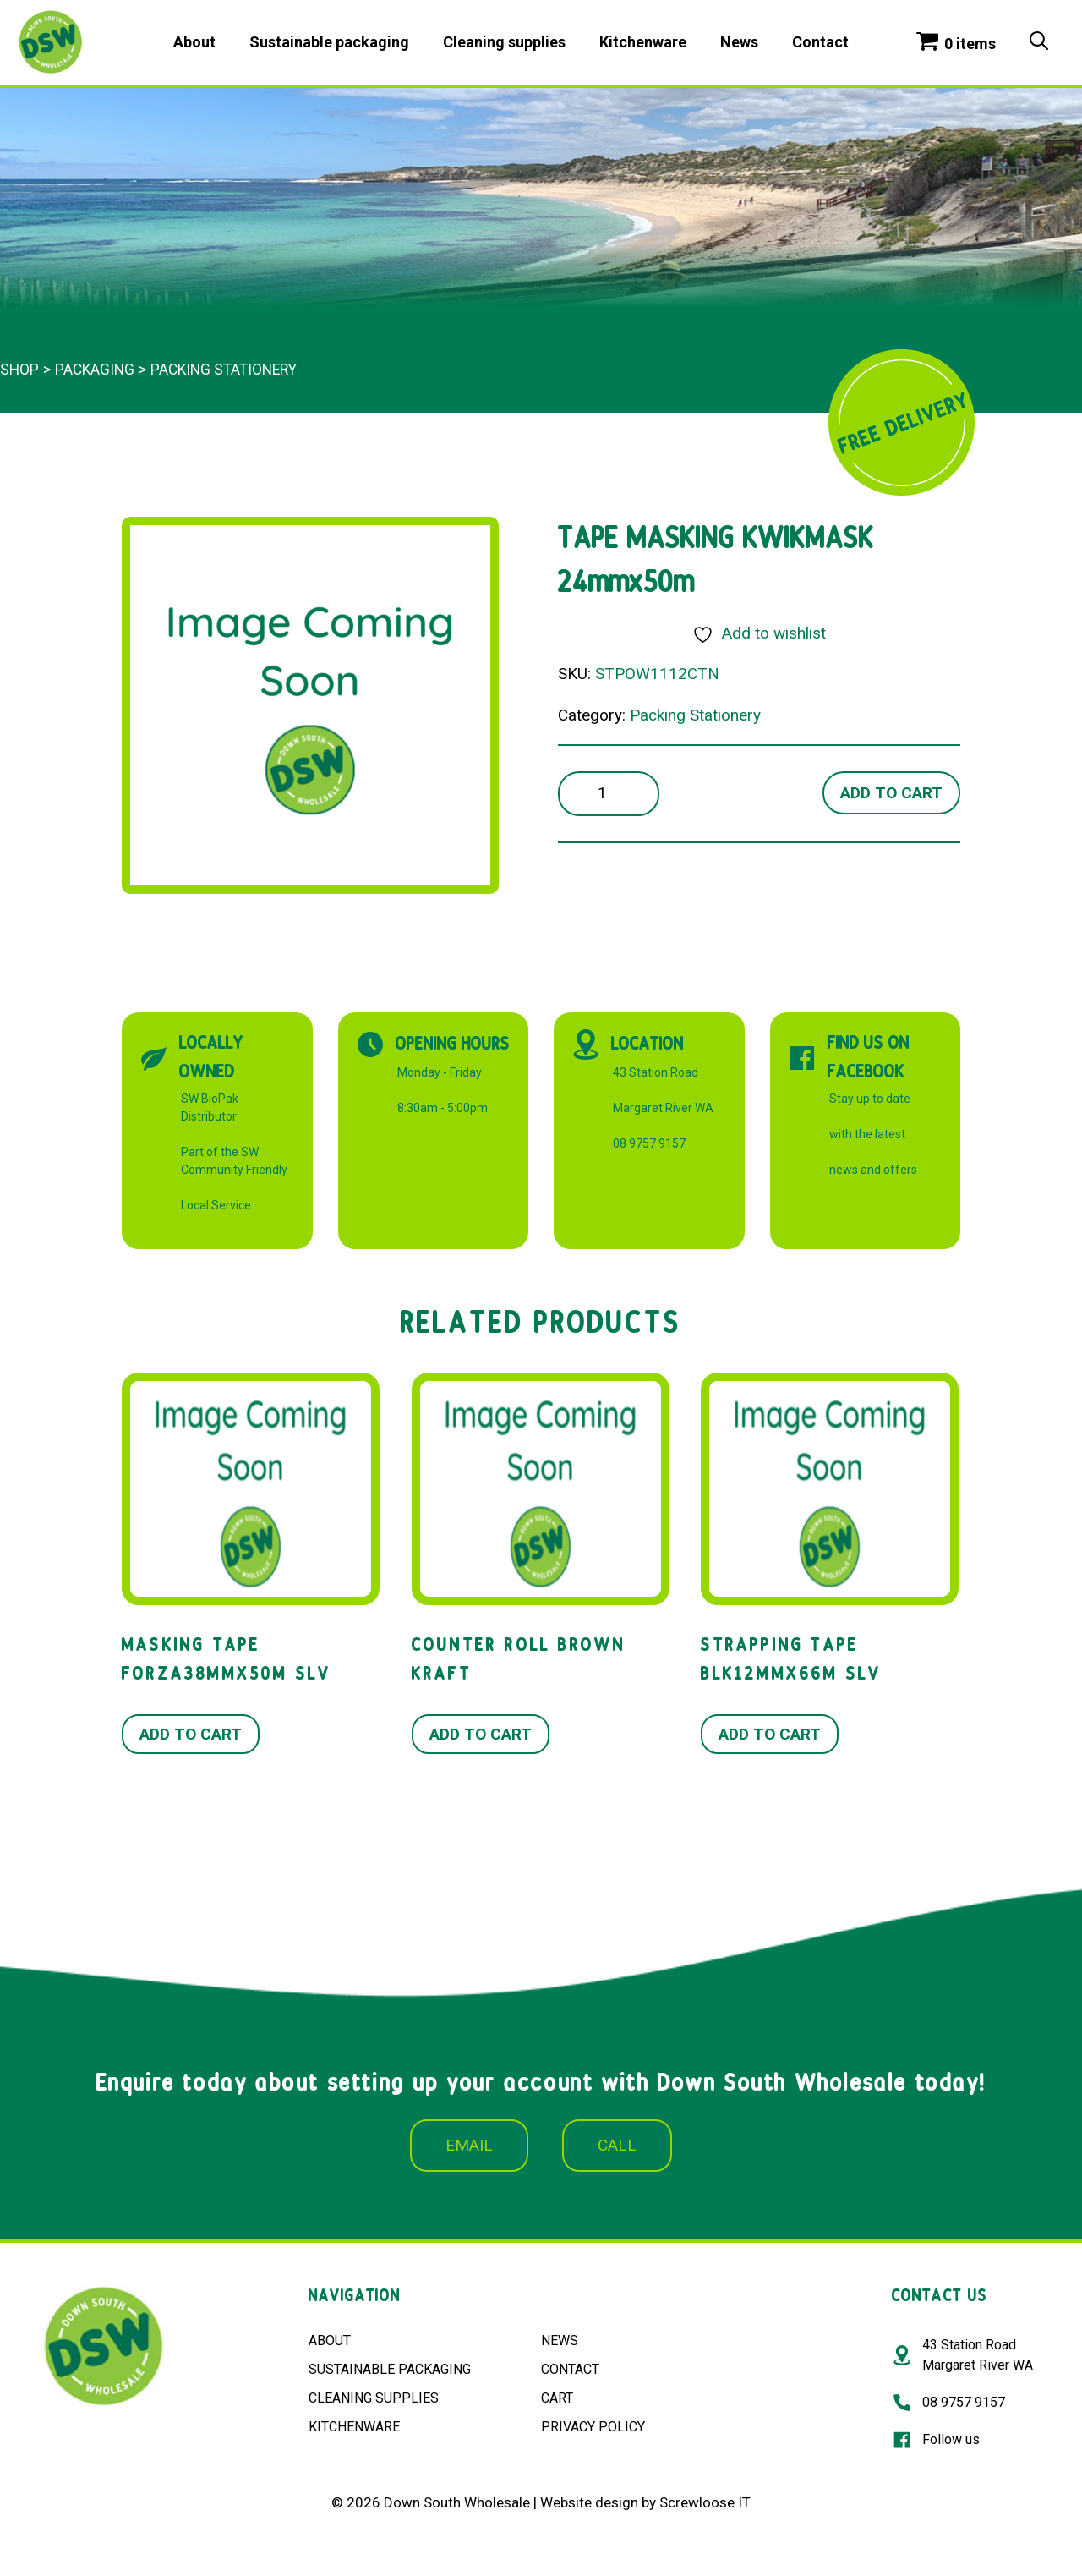 Image resolution: width=1082 pixels, height=2576 pixels. I want to click on Add to cart, so click(891, 793).